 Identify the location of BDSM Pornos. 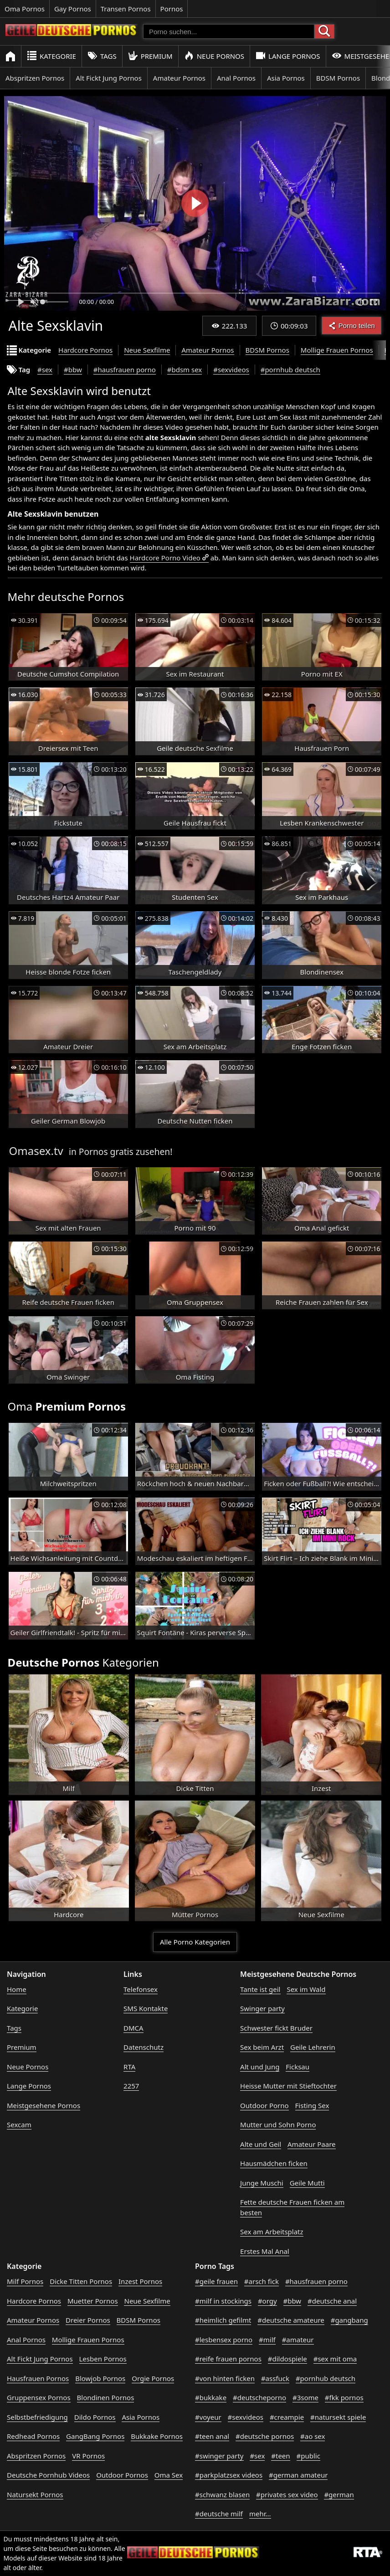
(338, 77).